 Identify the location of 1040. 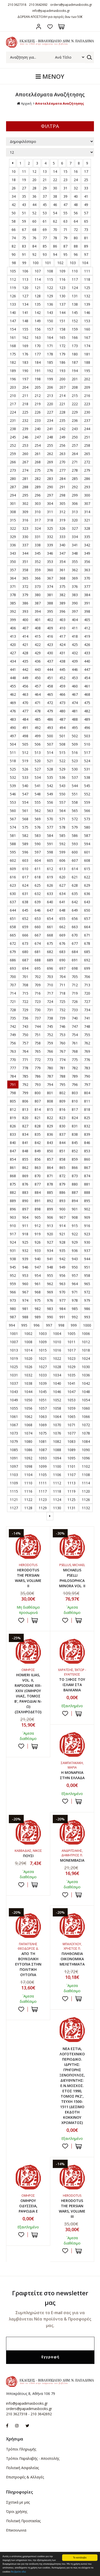
(57, 1383).